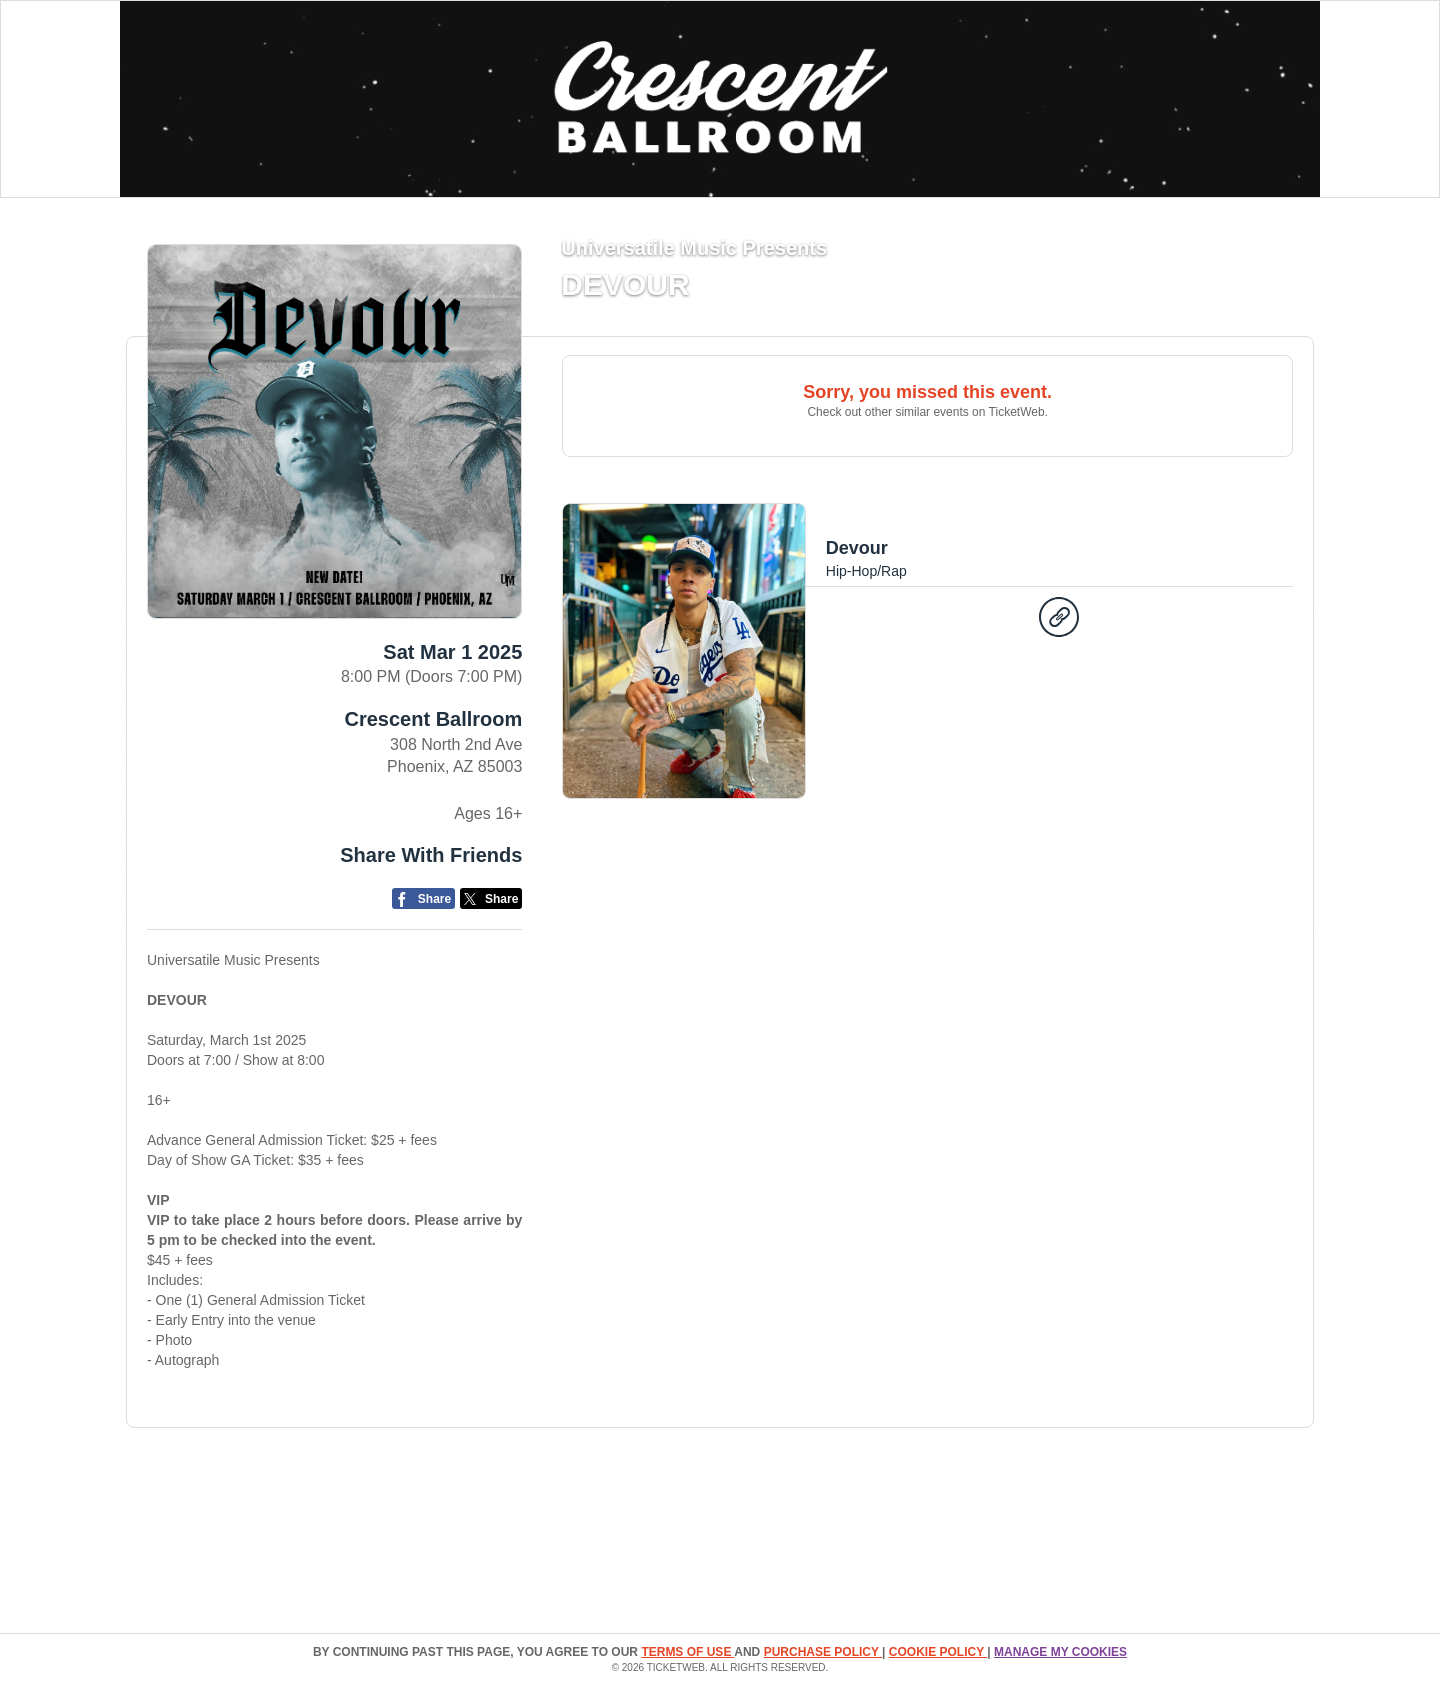 The width and height of the screenshot is (1440, 1685). I want to click on TERMS OF USE, so click(687, 1652).